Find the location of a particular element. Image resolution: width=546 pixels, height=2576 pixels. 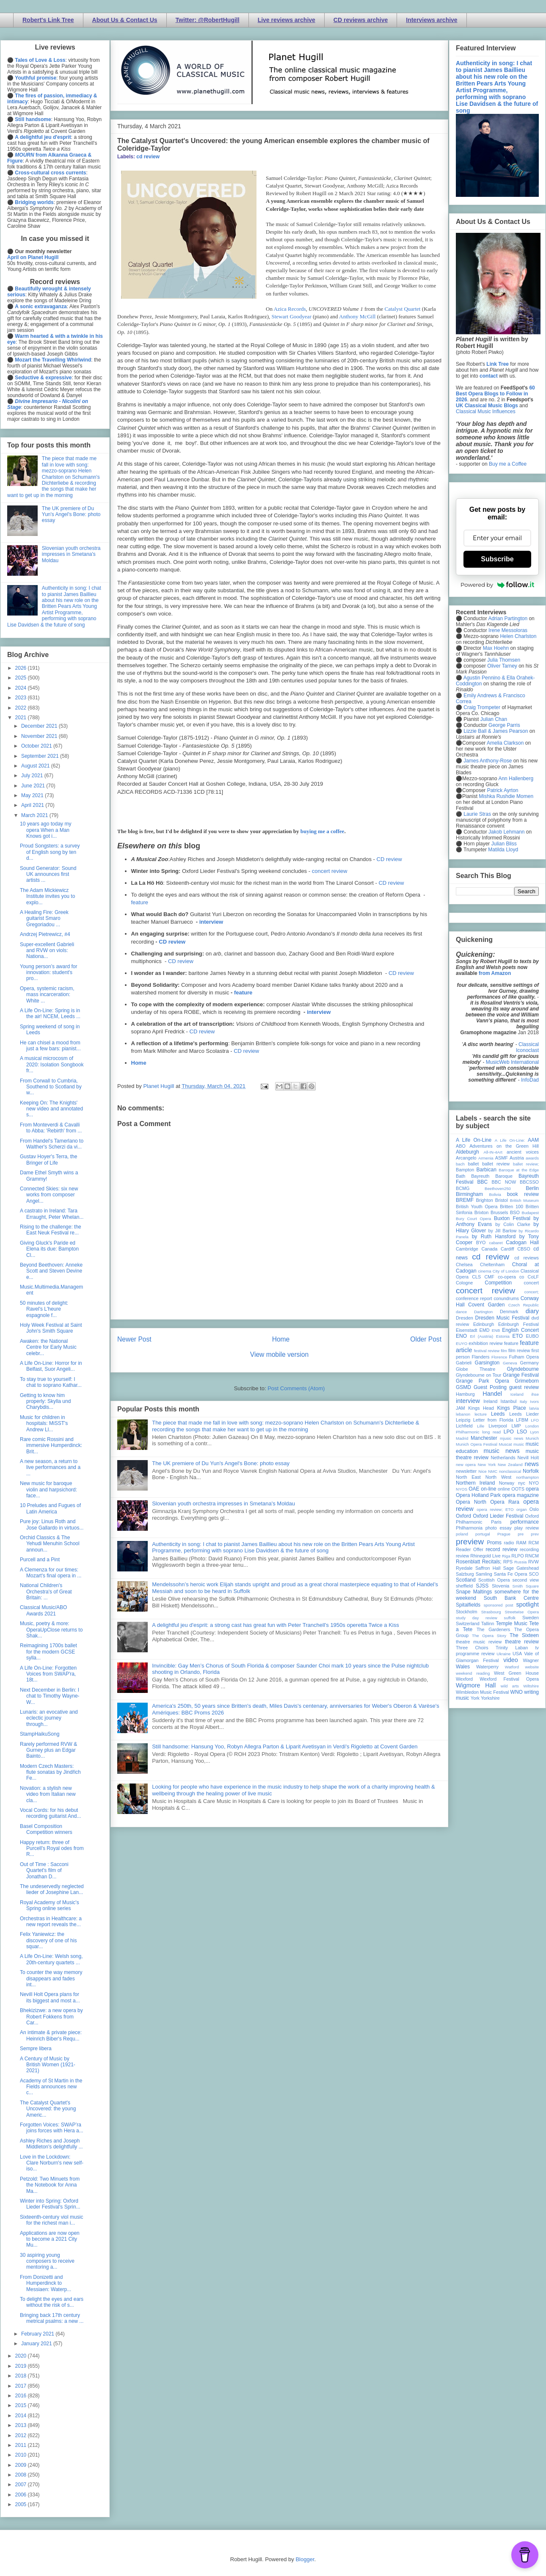

CD review is located at coordinates (389, 859).